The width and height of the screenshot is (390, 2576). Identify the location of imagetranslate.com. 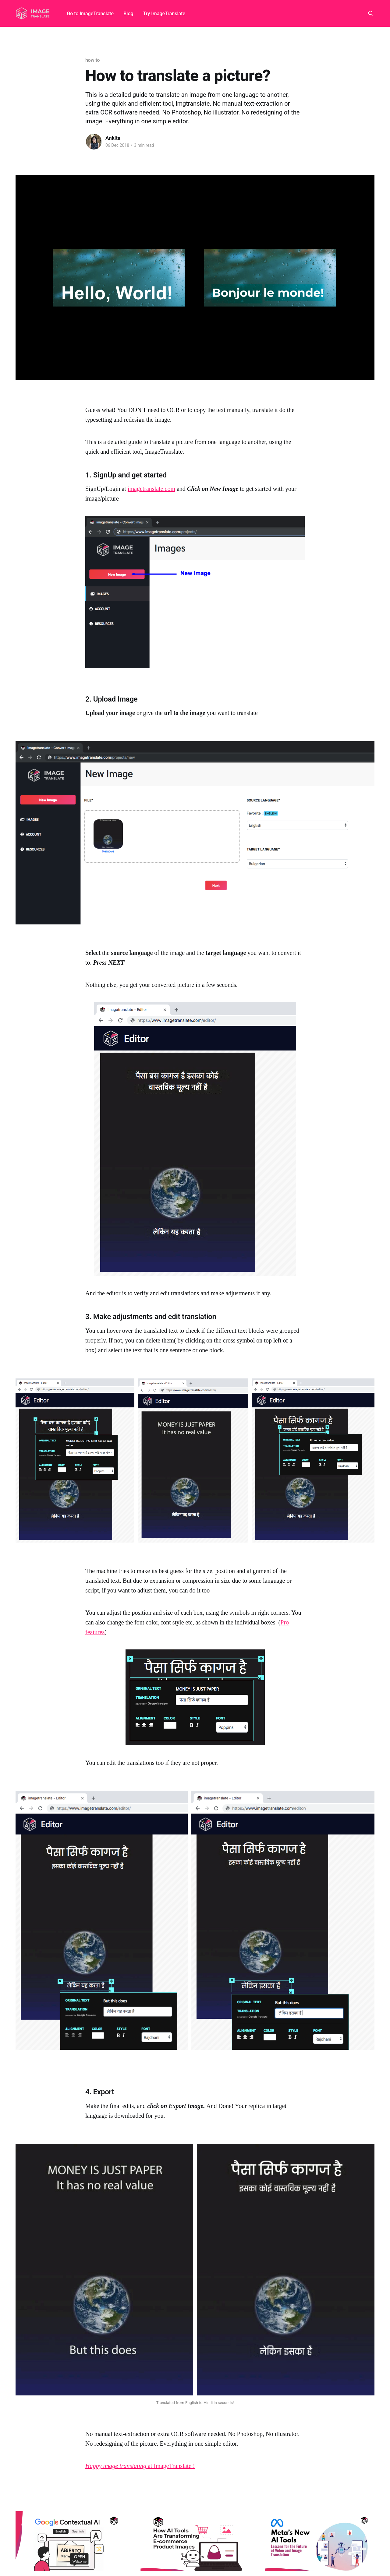
(151, 488).